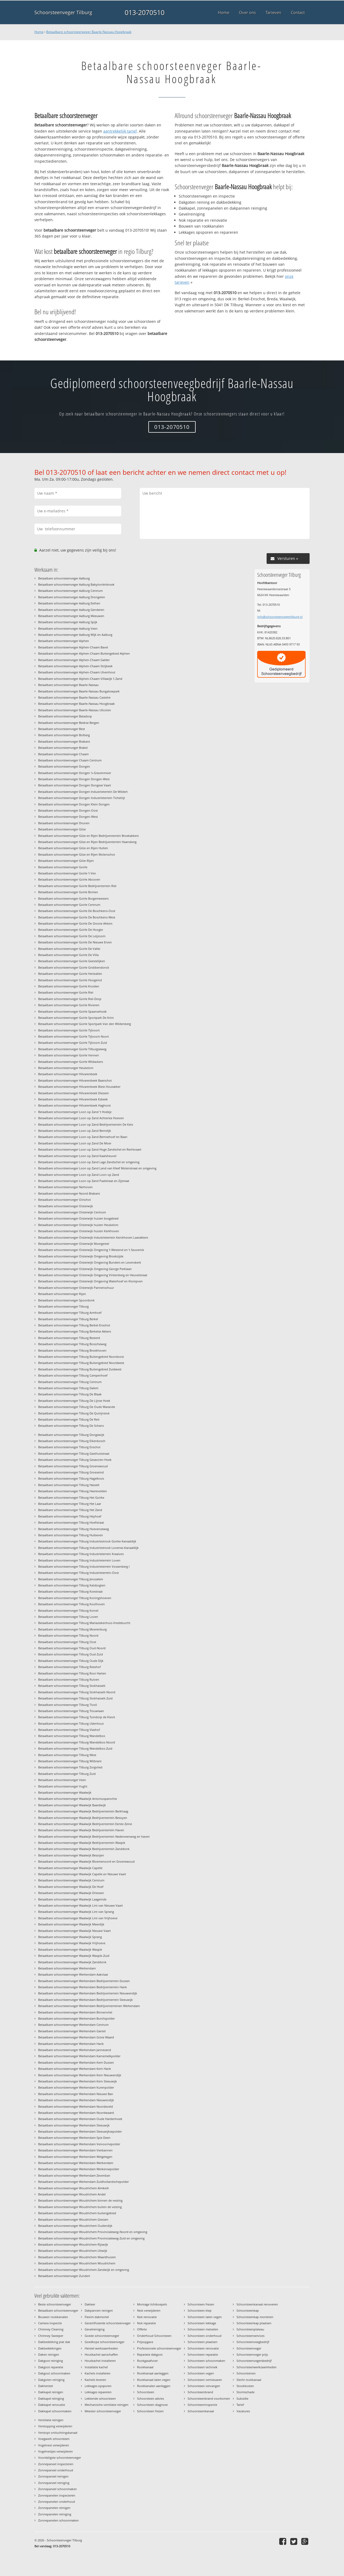 The image size is (344, 2576). What do you see at coordinates (50, 2348) in the screenshot?
I see `Dakbedekkingen` at bounding box center [50, 2348].